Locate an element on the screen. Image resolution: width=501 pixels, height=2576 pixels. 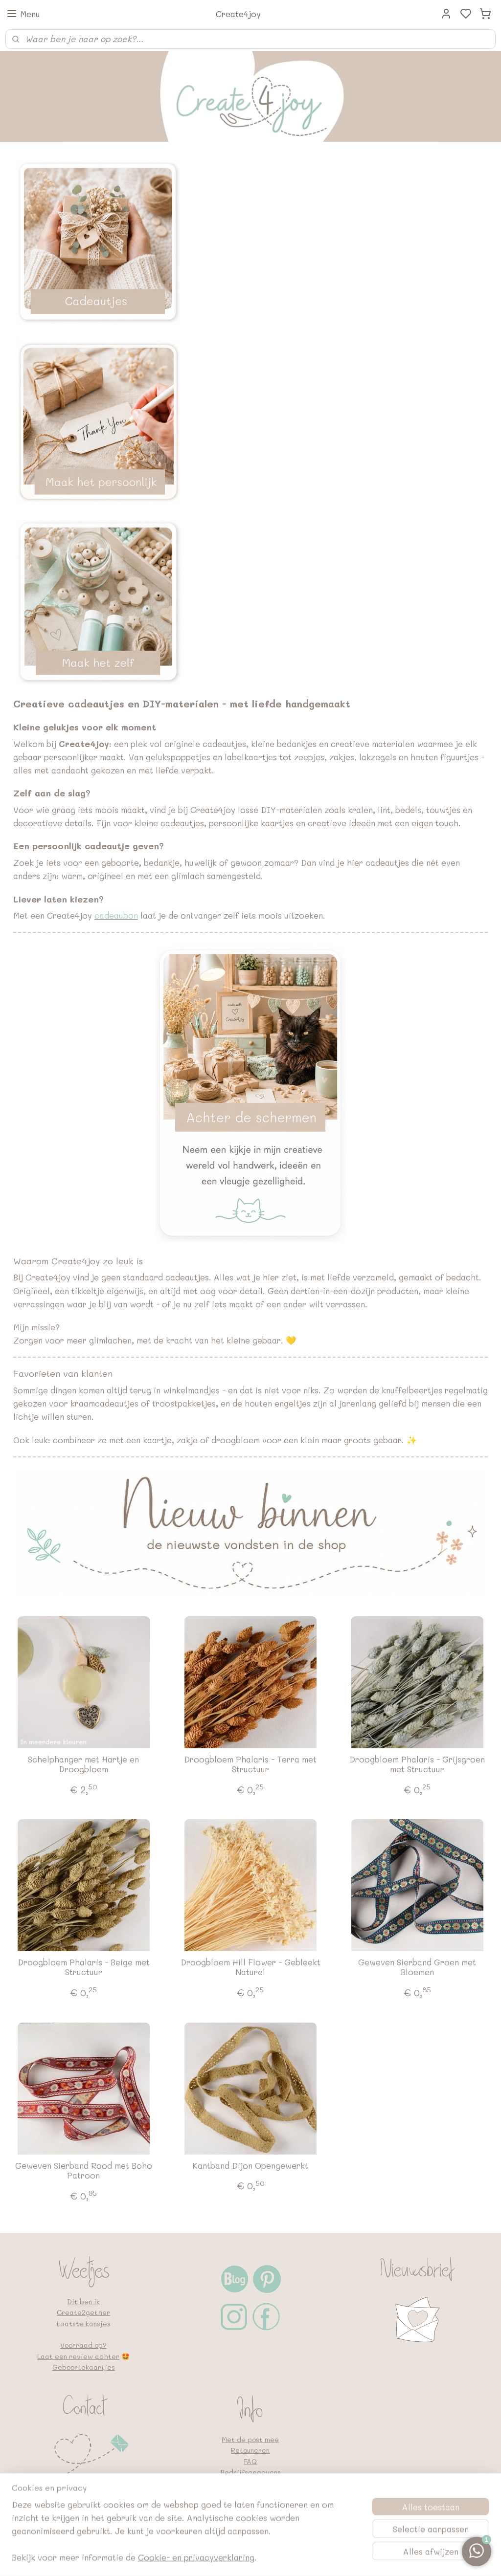
Laatste kansjes is located at coordinates (84, 2323).